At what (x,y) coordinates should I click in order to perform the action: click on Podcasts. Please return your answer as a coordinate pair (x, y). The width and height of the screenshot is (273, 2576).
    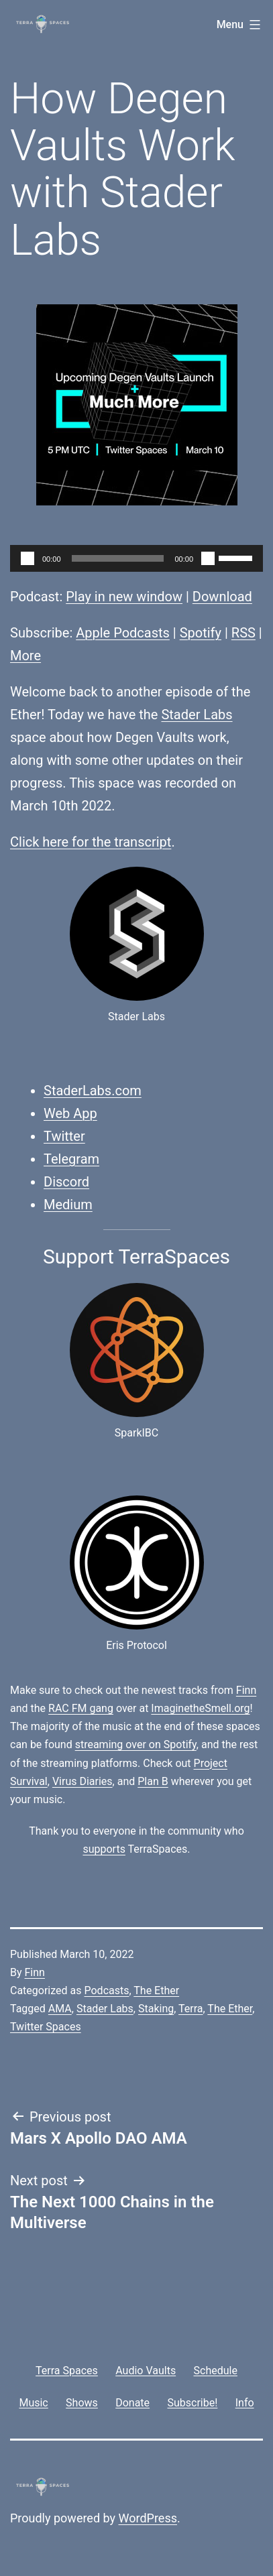
    Looking at the image, I should click on (106, 1990).